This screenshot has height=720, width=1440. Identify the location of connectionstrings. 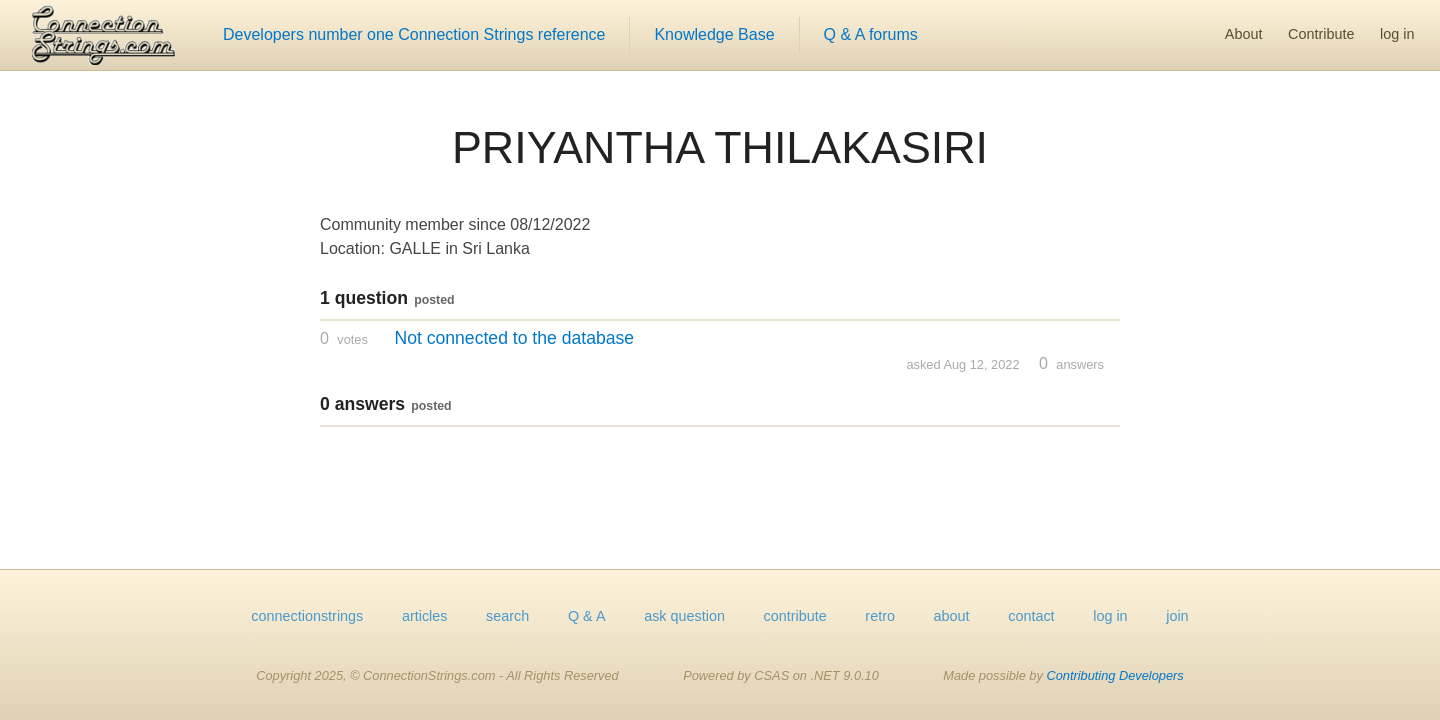
(307, 616).